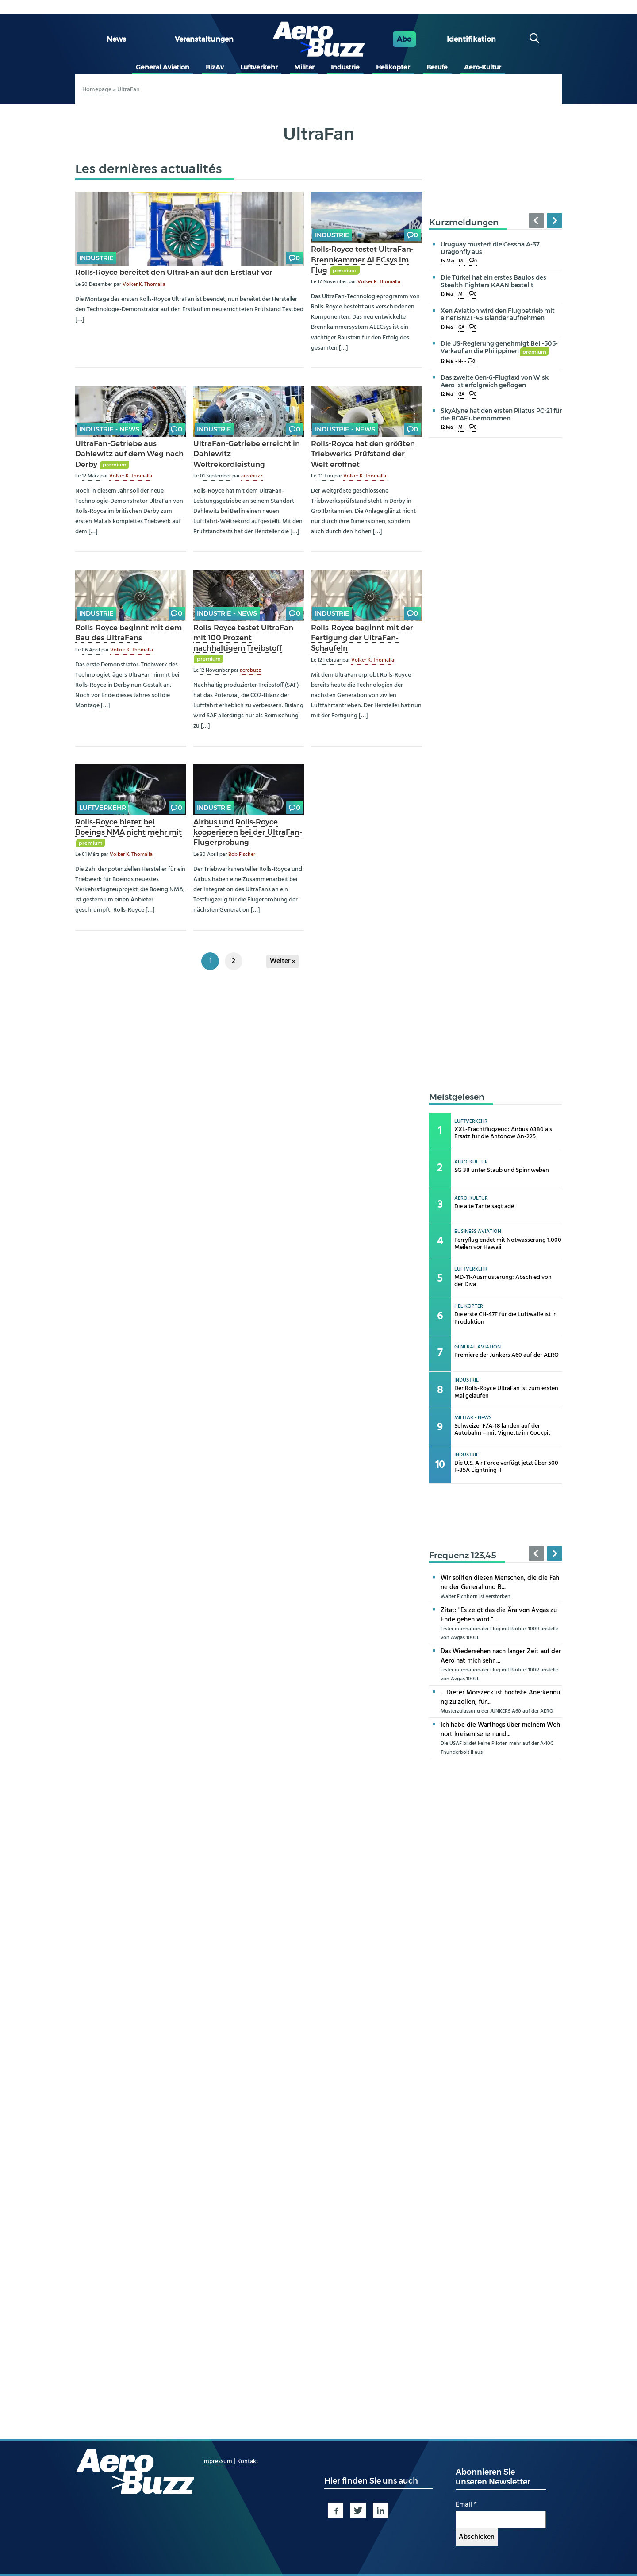 Image resolution: width=637 pixels, height=2576 pixels. I want to click on BizAv, so click(215, 67).